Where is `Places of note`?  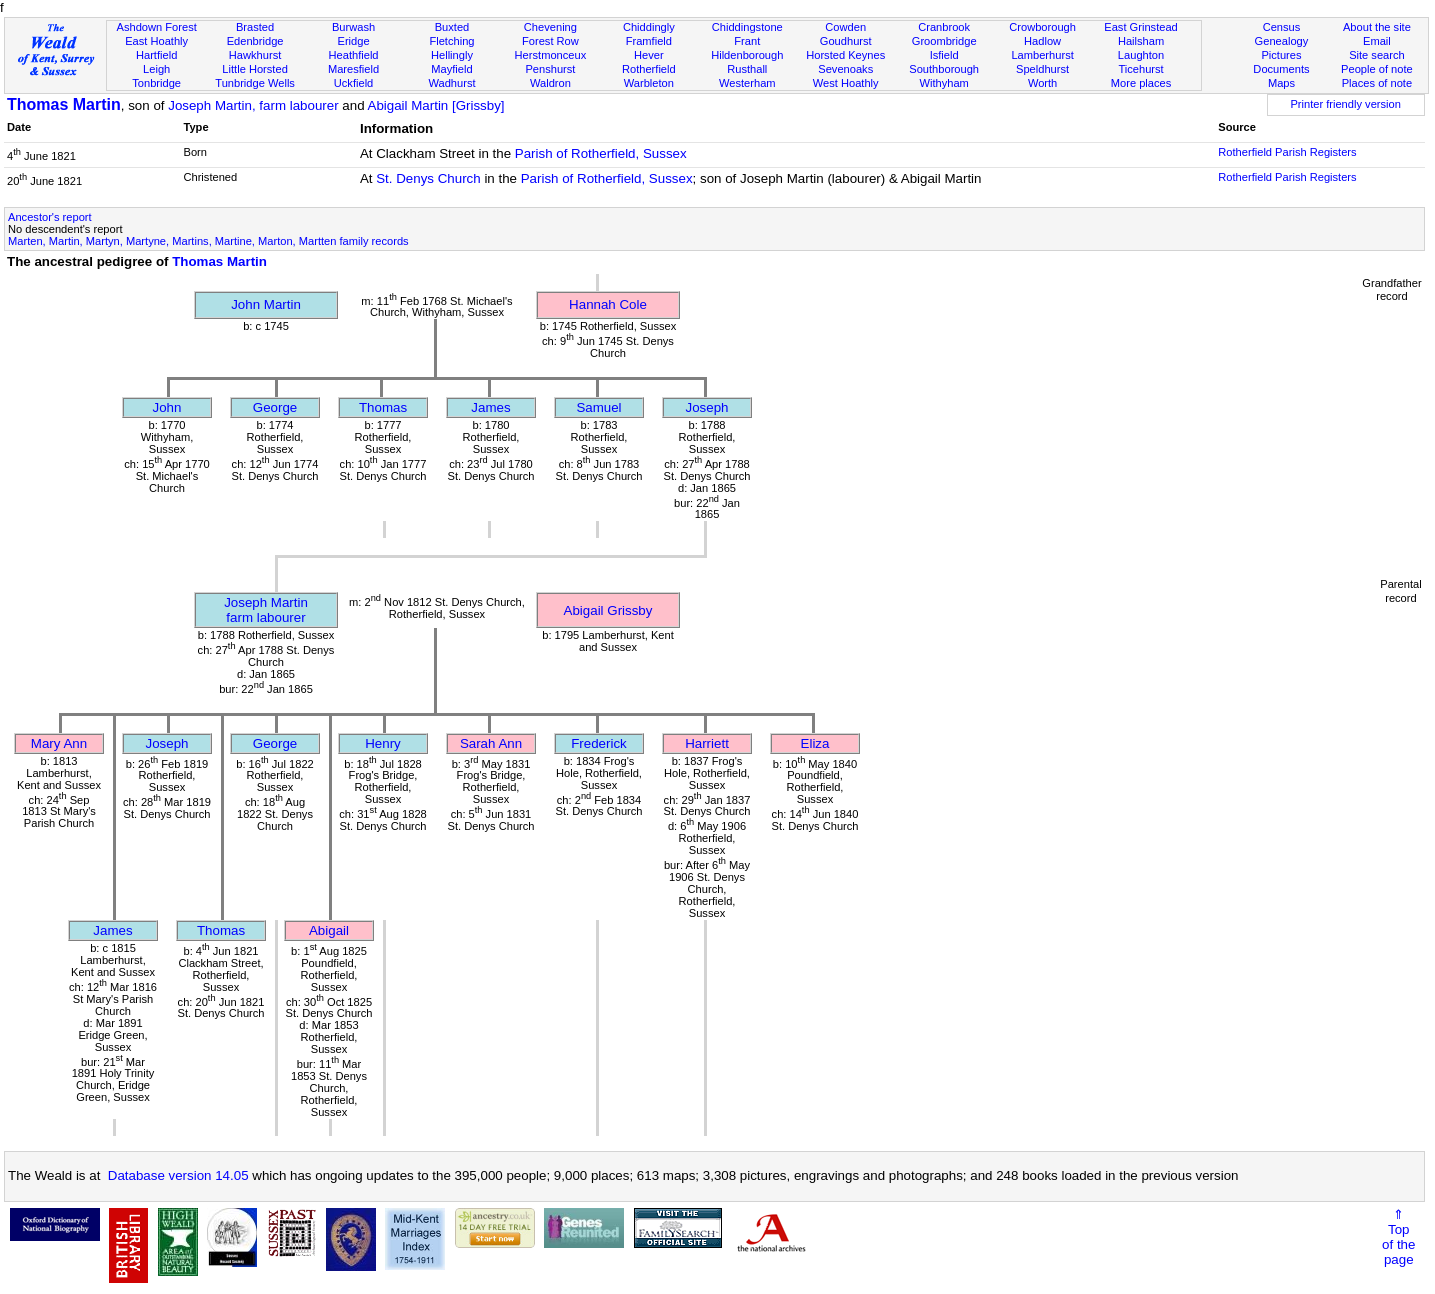
Places of note is located at coordinates (1377, 83).